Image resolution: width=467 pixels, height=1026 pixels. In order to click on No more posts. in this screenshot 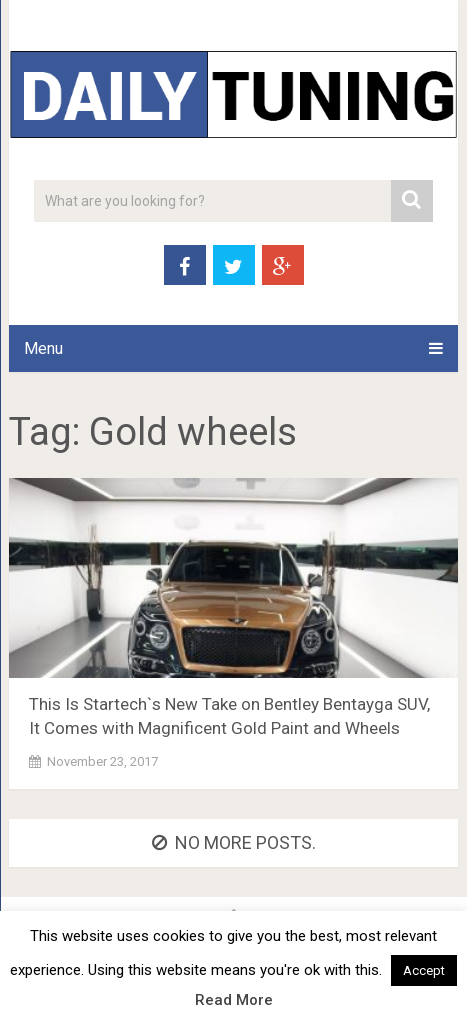, I will do `click(234, 842)`.